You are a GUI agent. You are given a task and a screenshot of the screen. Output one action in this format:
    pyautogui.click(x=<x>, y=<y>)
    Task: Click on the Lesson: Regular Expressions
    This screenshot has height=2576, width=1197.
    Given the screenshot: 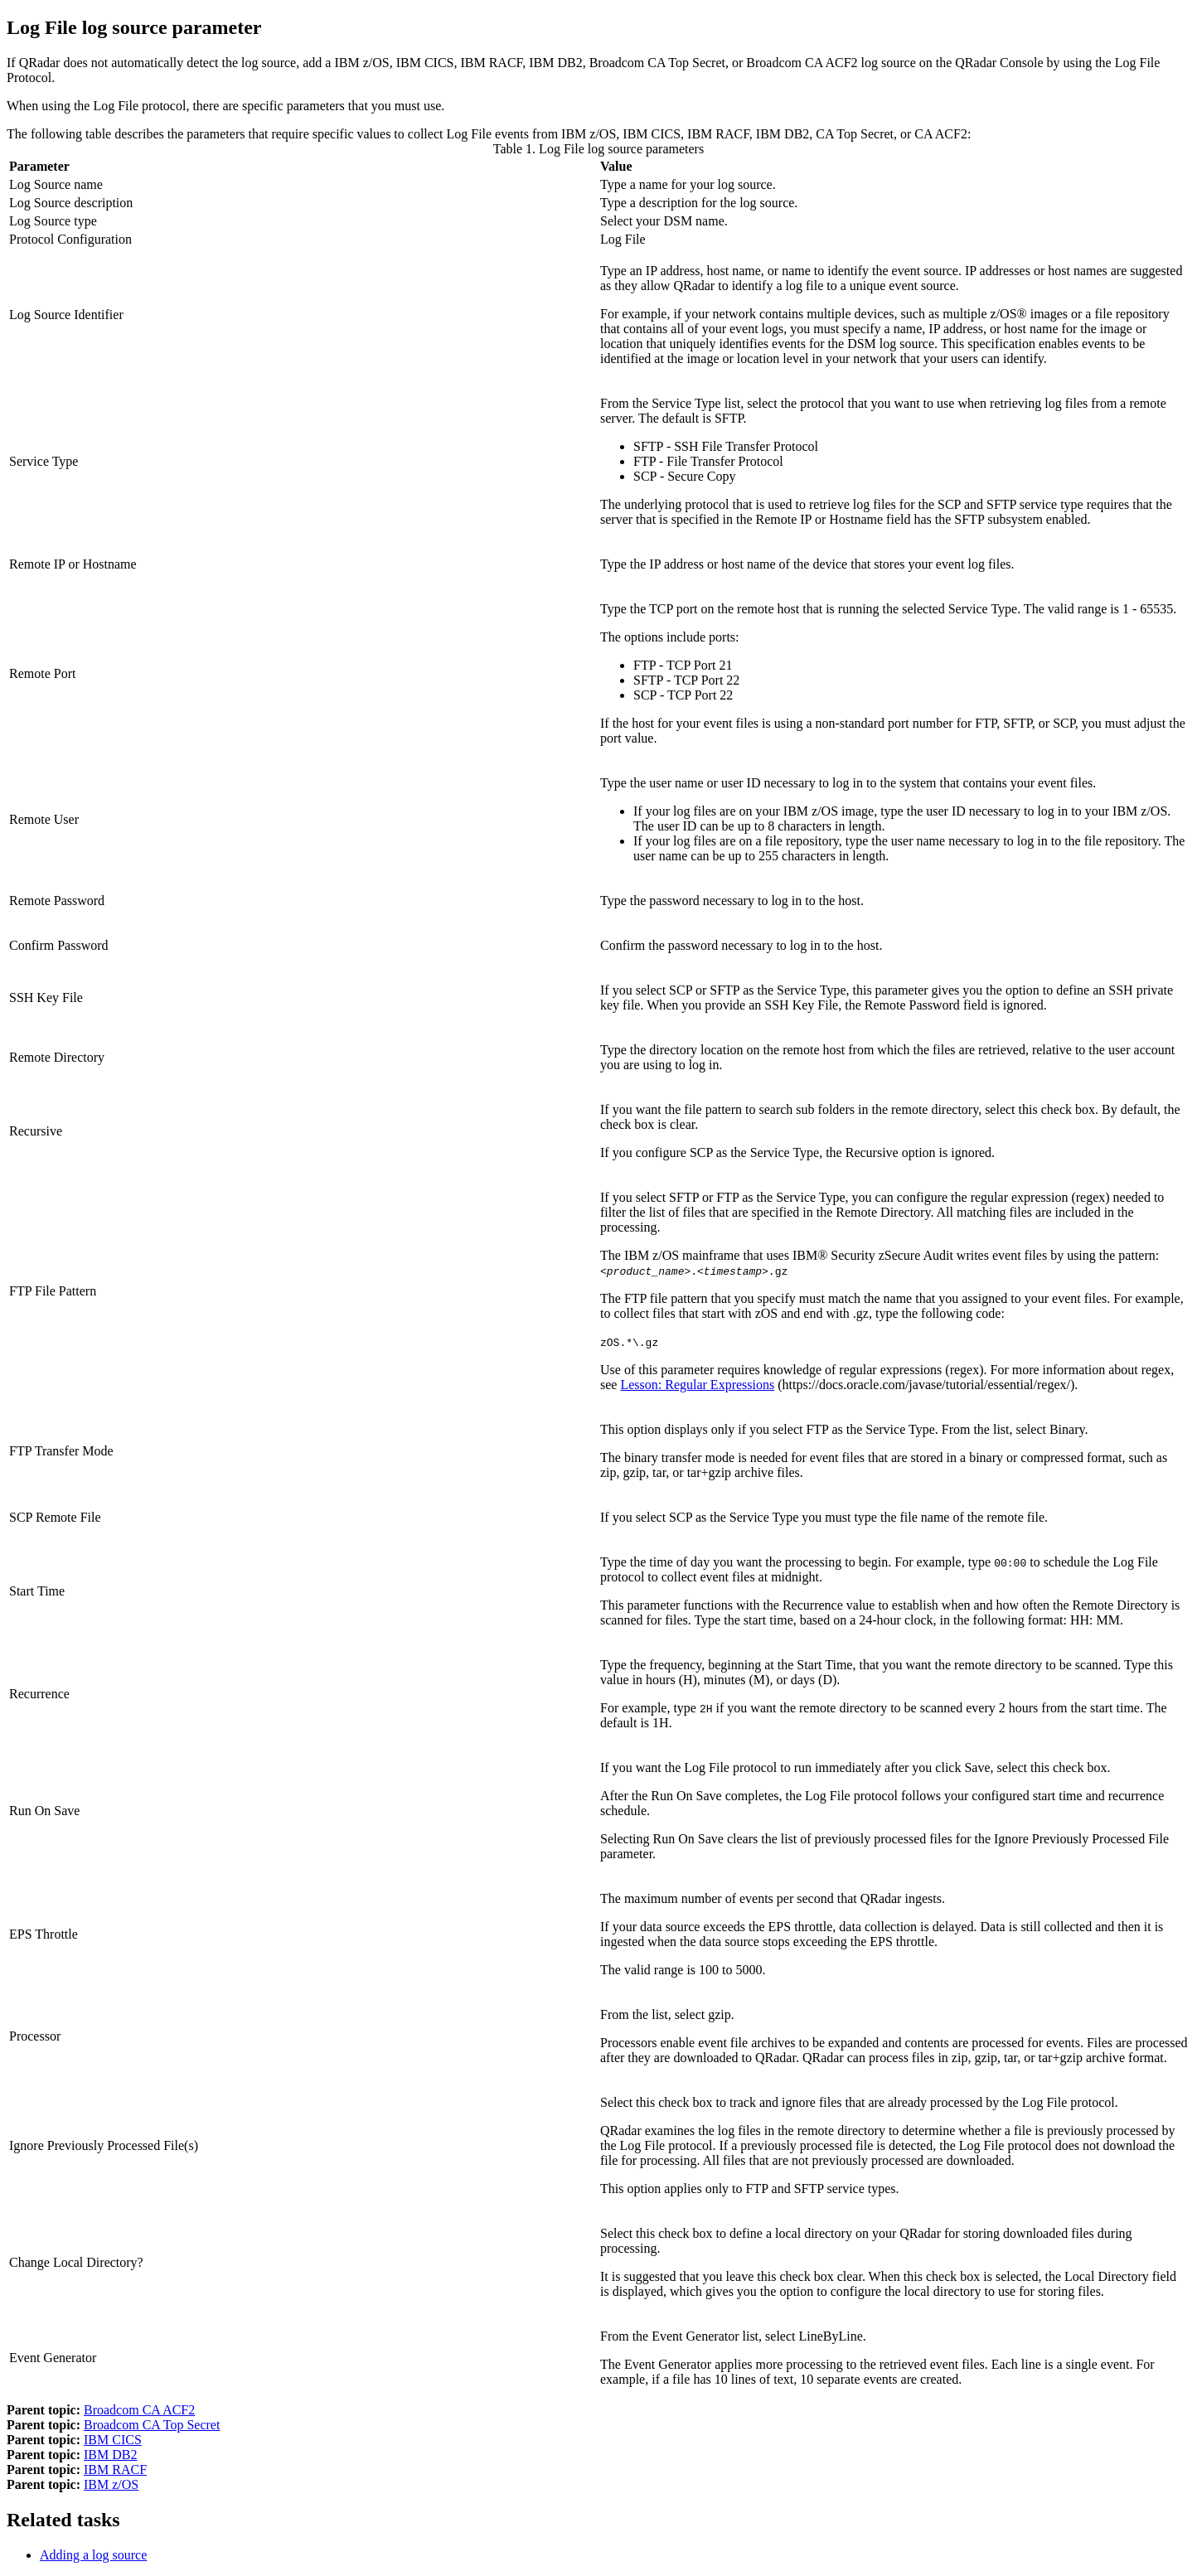 What is the action you would take?
    pyautogui.click(x=697, y=1385)
    